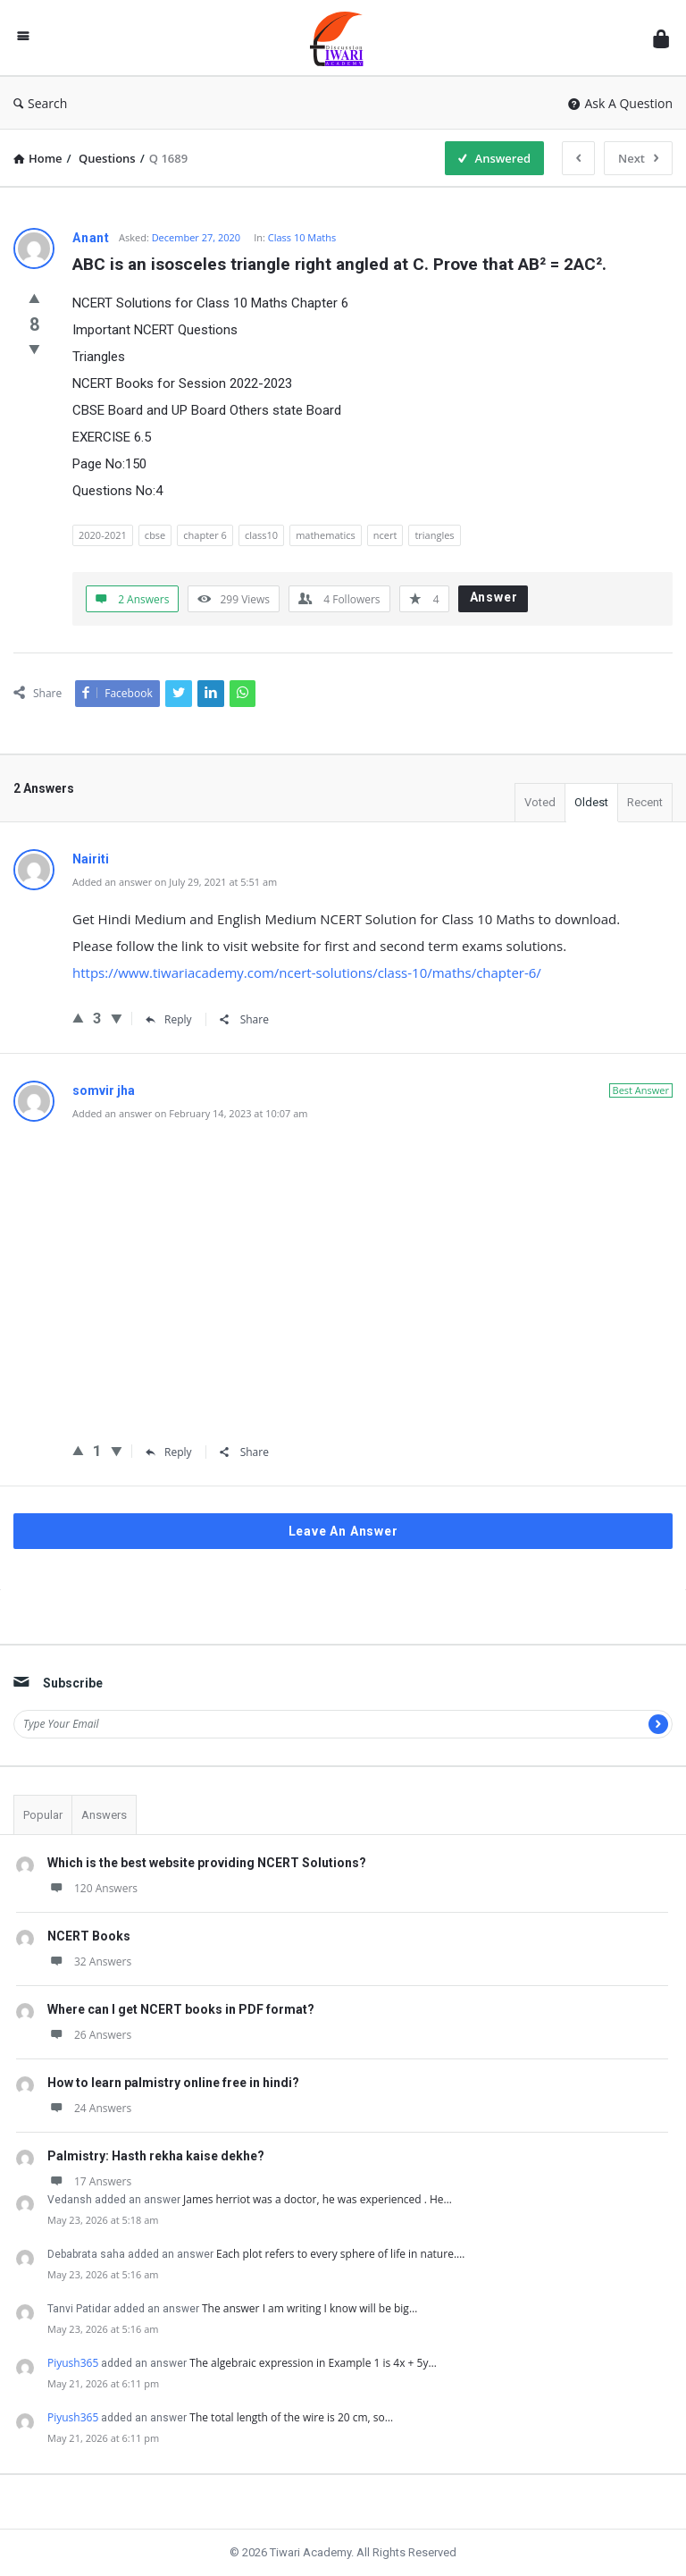 This screenshot has width=686, height=2576. Describe the element at coordinates (104, 1815) in the screenshot. I see `Answers` at that location.